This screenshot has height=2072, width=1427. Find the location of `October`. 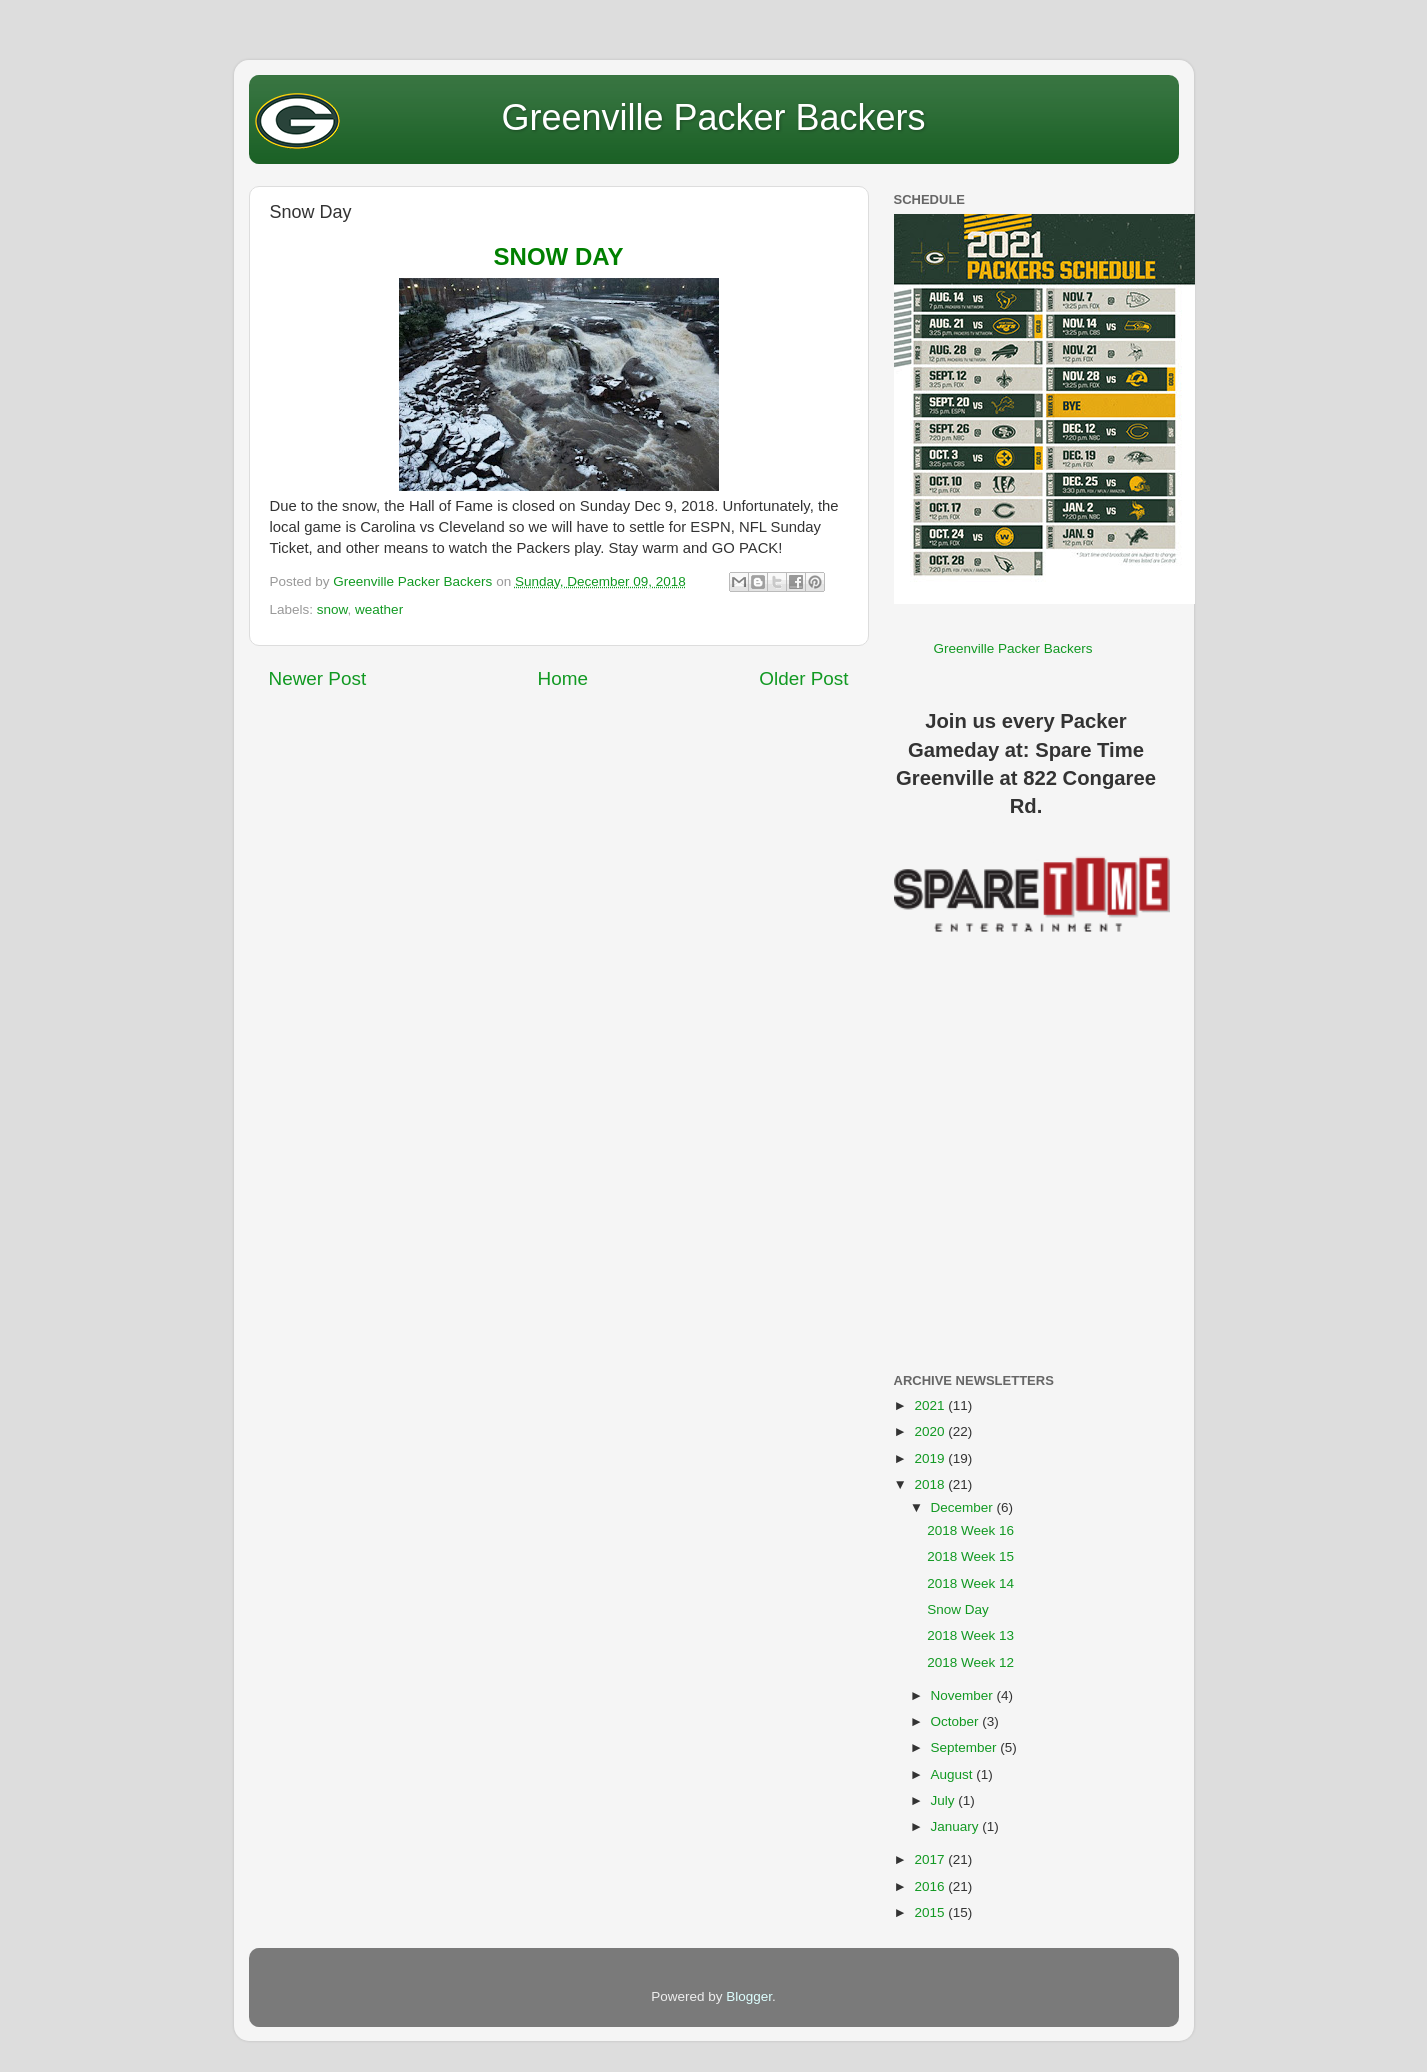

October is located at coordinates (957, 1721).